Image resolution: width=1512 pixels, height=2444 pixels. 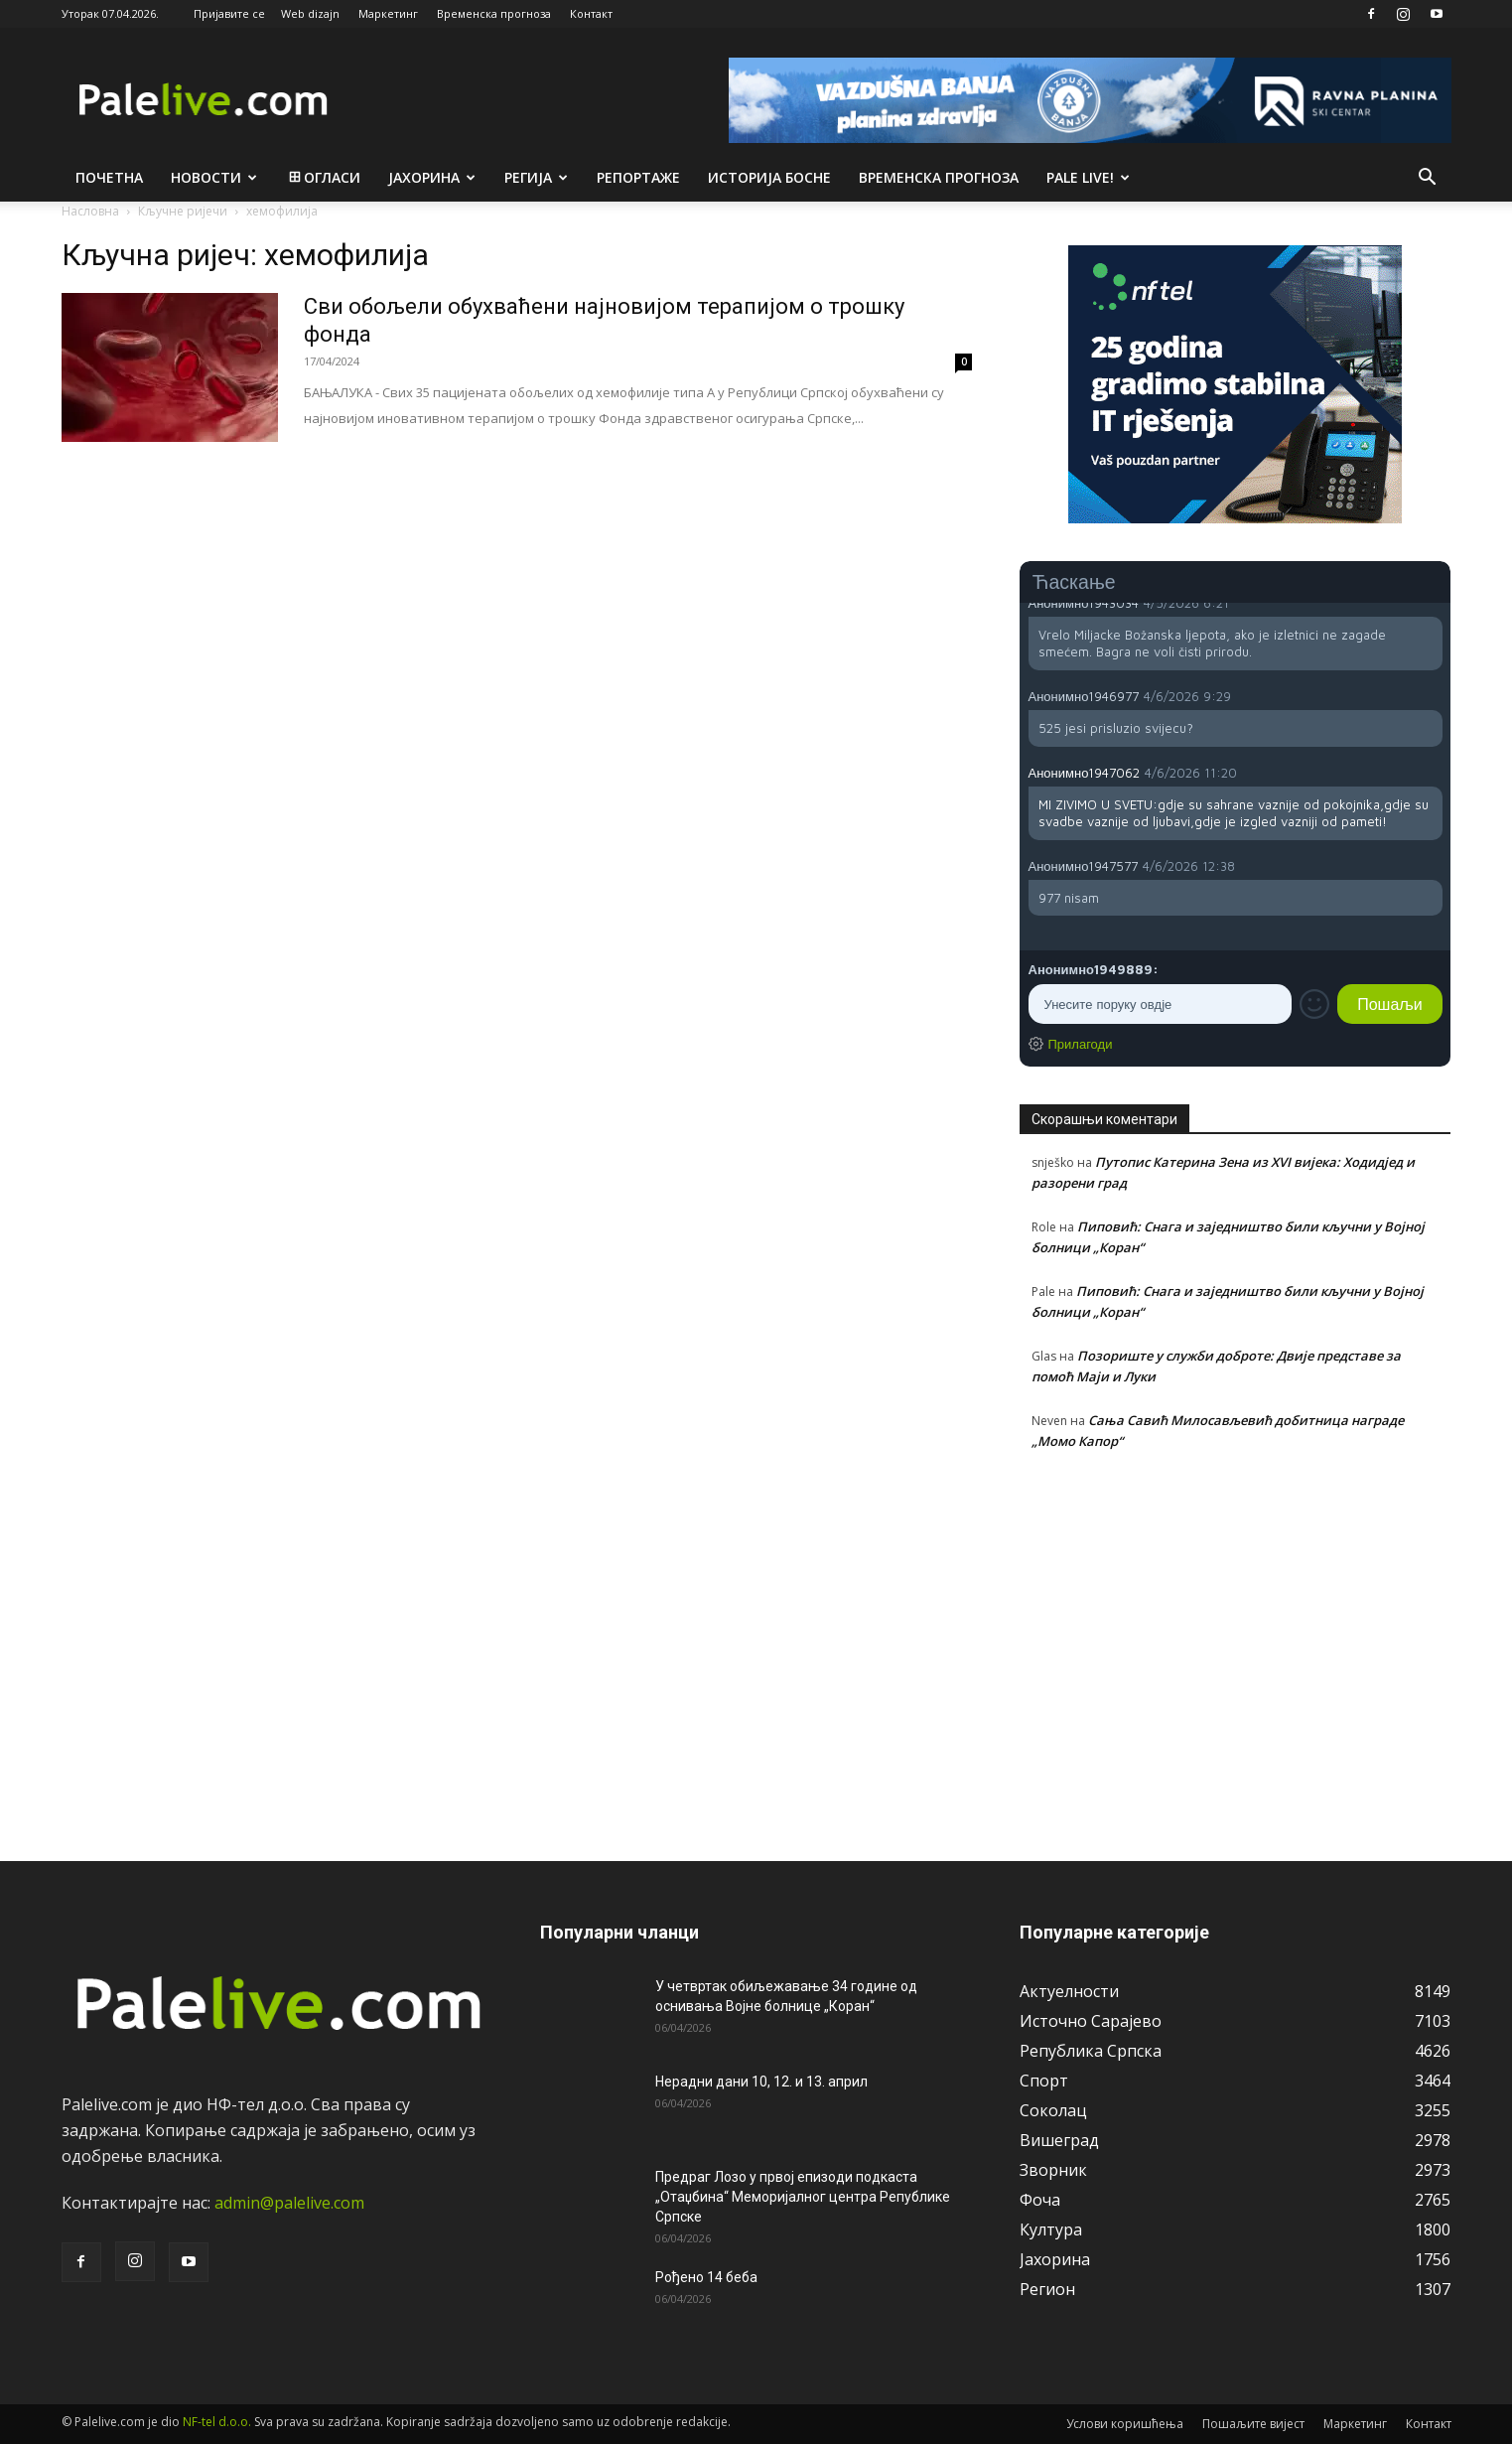 What do you see at coordinates (323, 177) in the screenshot?
I see `Огласи` at bounding box center [323, 177].